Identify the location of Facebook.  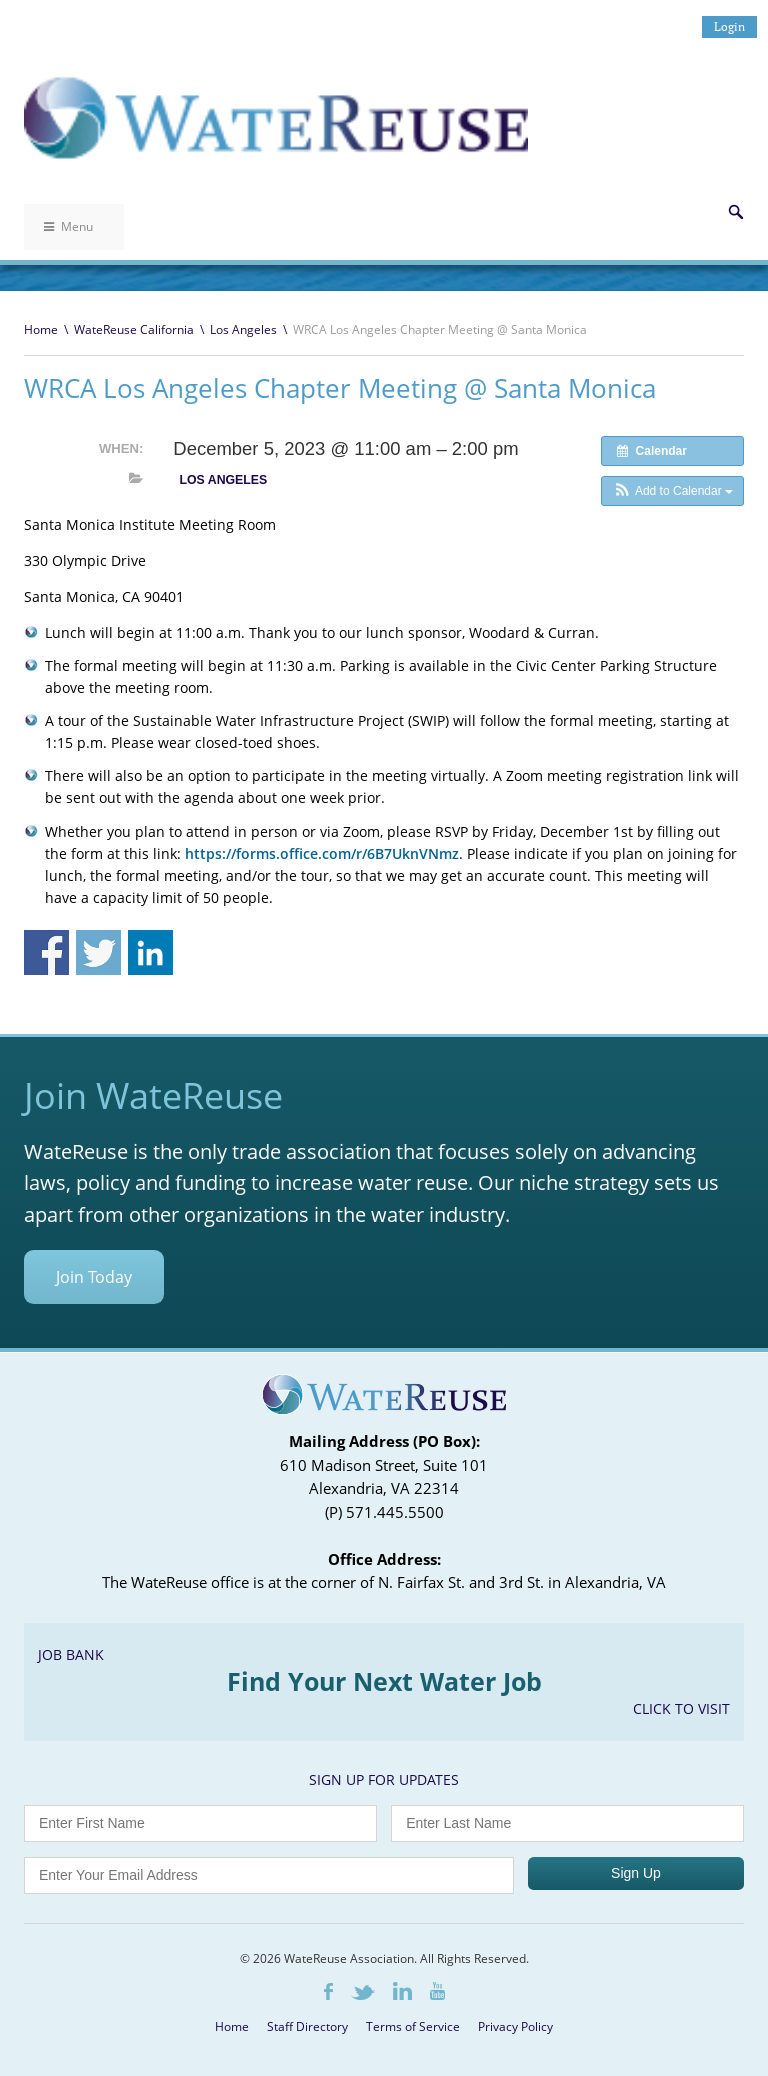
(328, 1991).